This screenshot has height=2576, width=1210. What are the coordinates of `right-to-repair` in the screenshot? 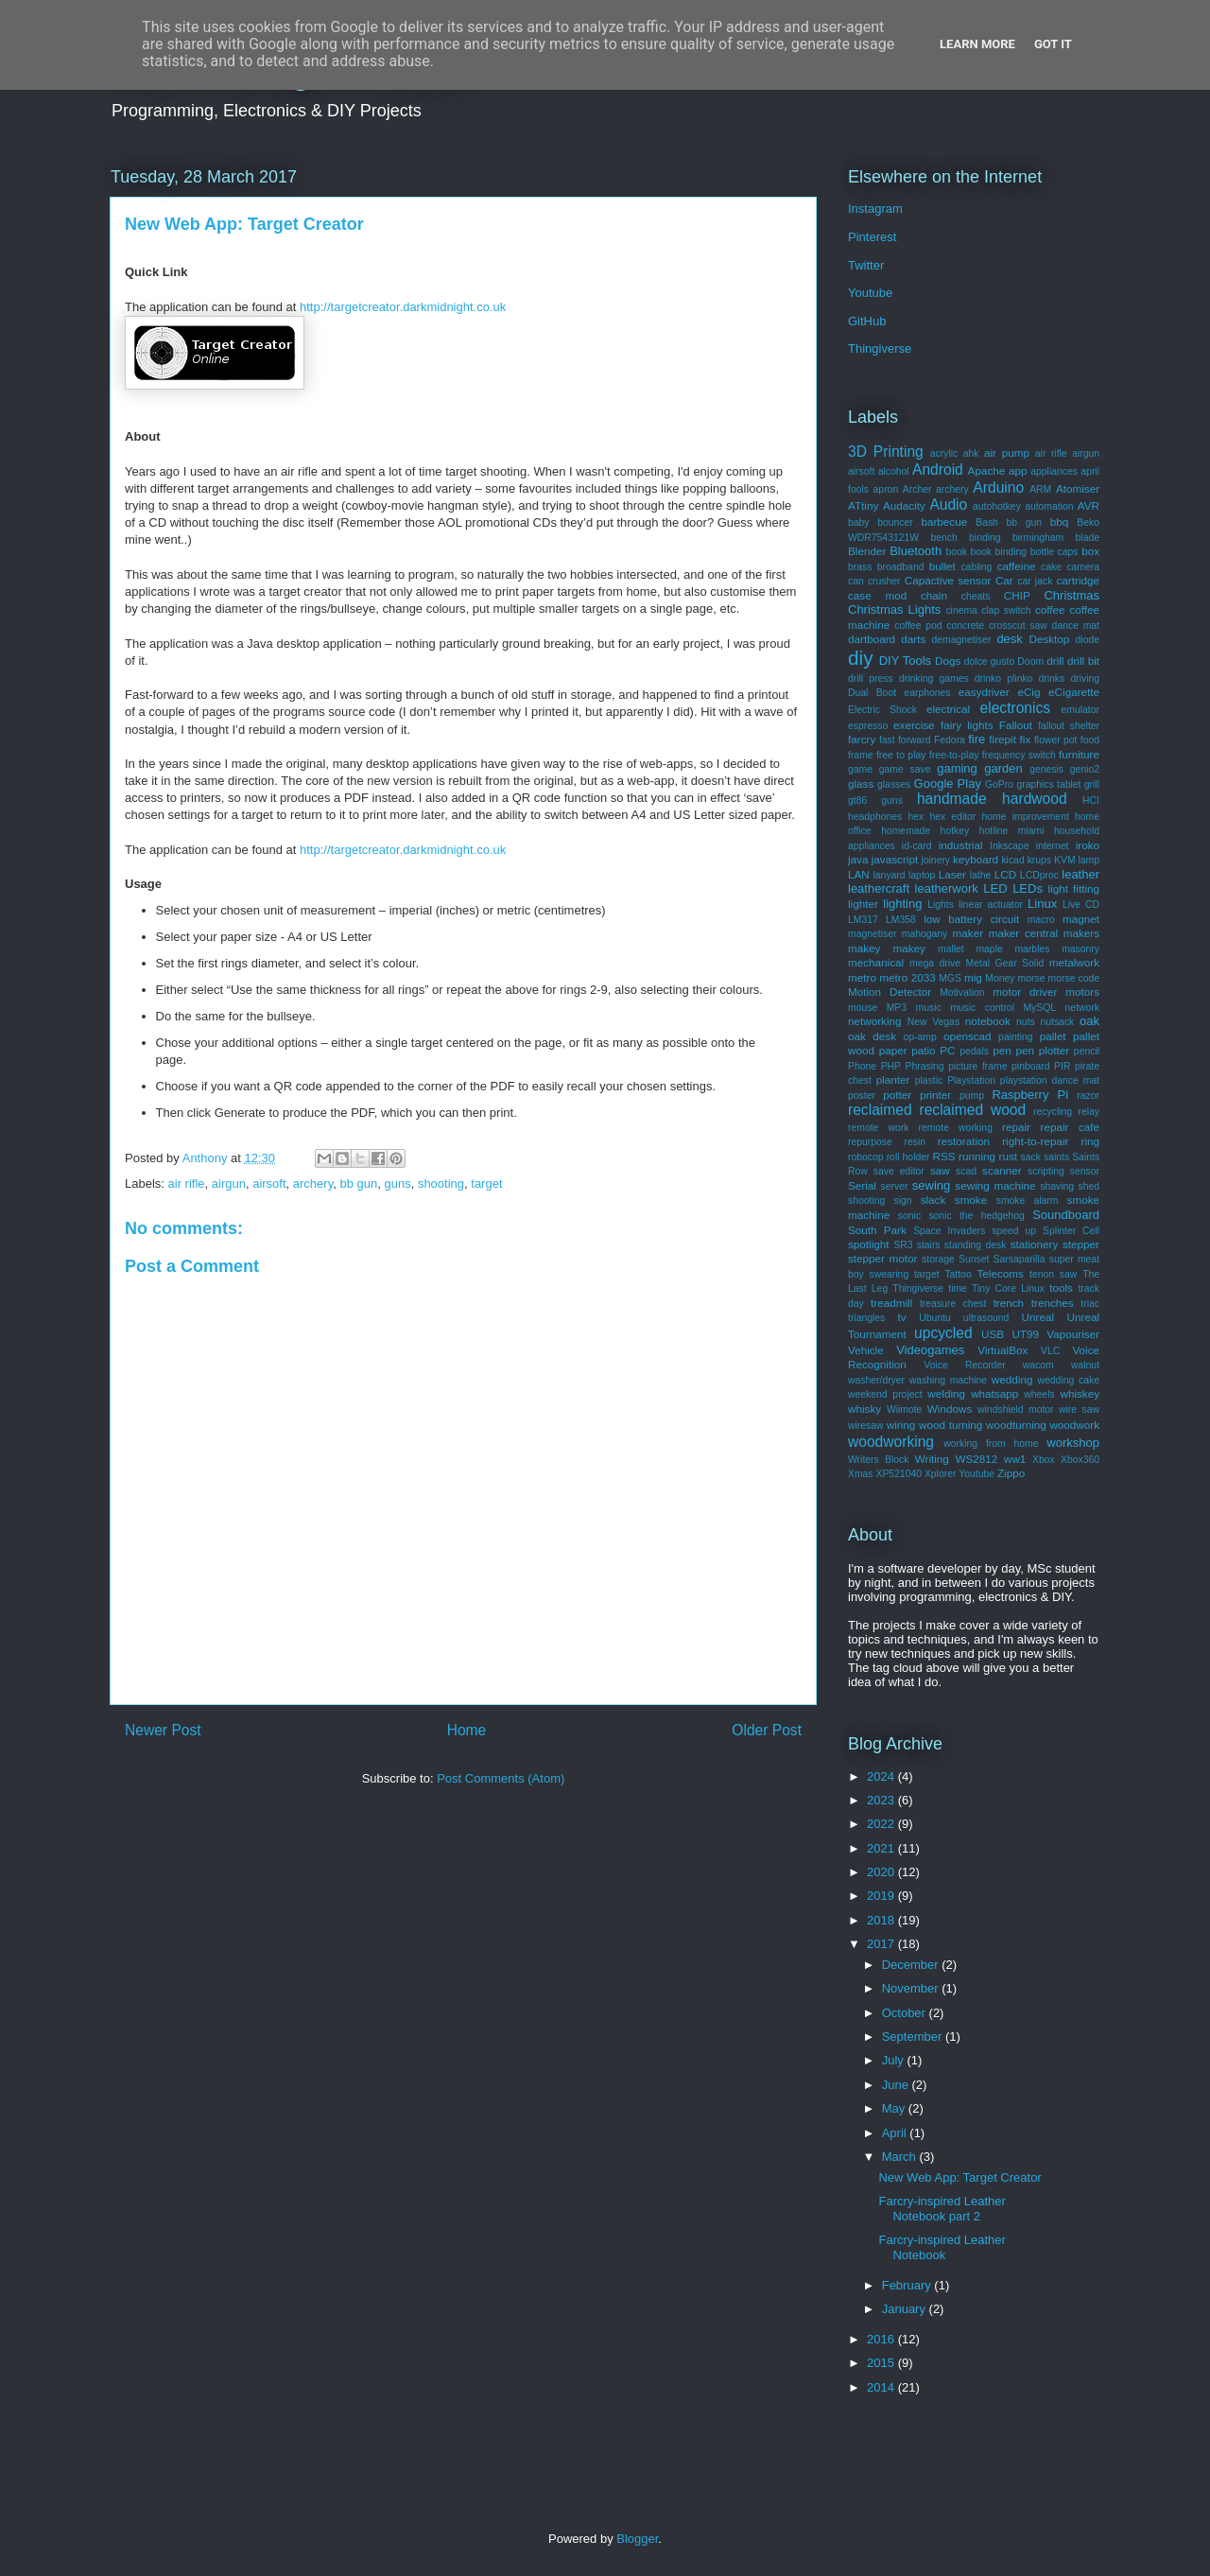 It's located at (1035, 1141).